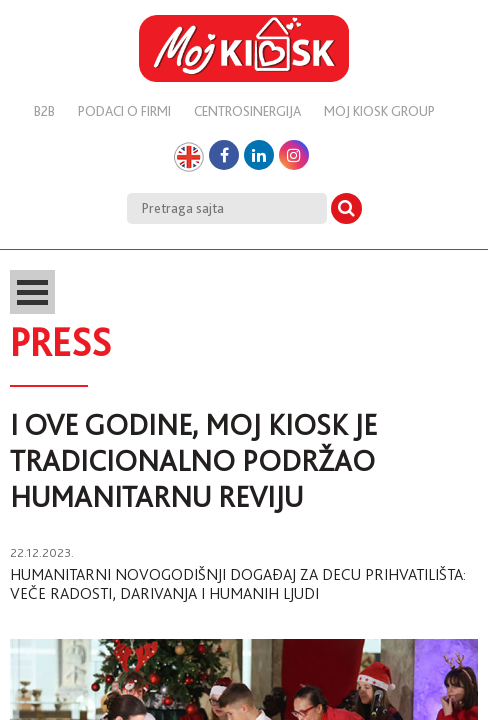 This screenshot has height=720, width=488. Describe the element at coordinates (32, 292) in the screenshot. I see `Open Menu` at that location.